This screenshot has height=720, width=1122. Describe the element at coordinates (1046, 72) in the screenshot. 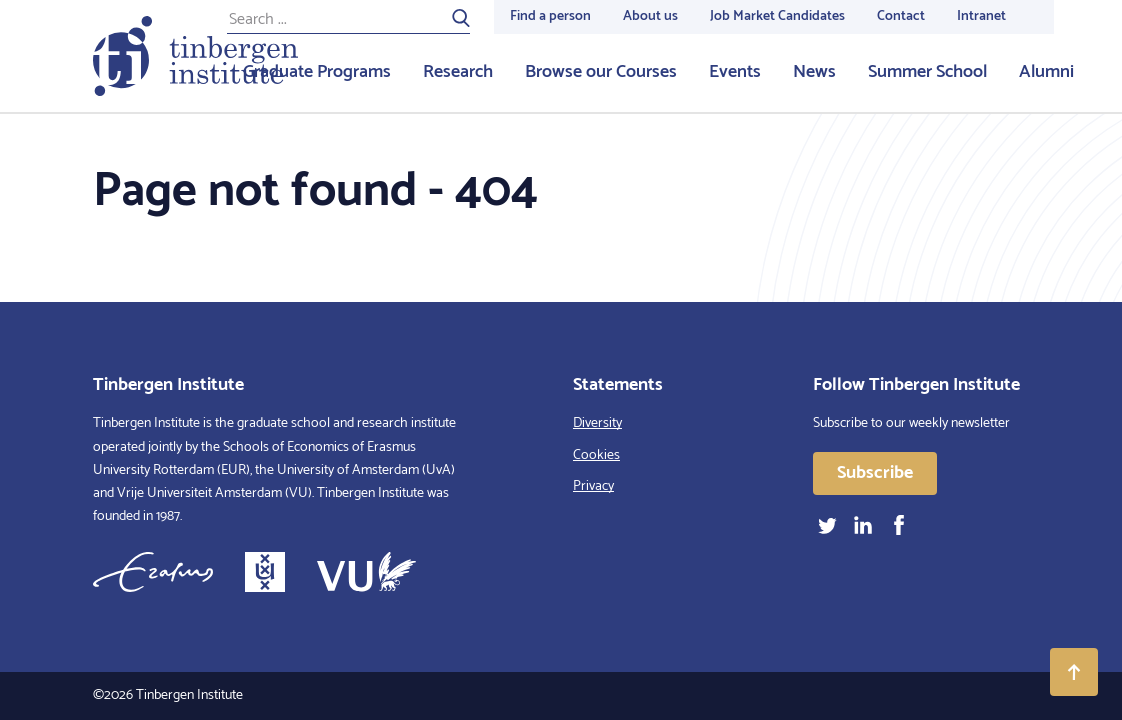

I see `Alumni` at that location.